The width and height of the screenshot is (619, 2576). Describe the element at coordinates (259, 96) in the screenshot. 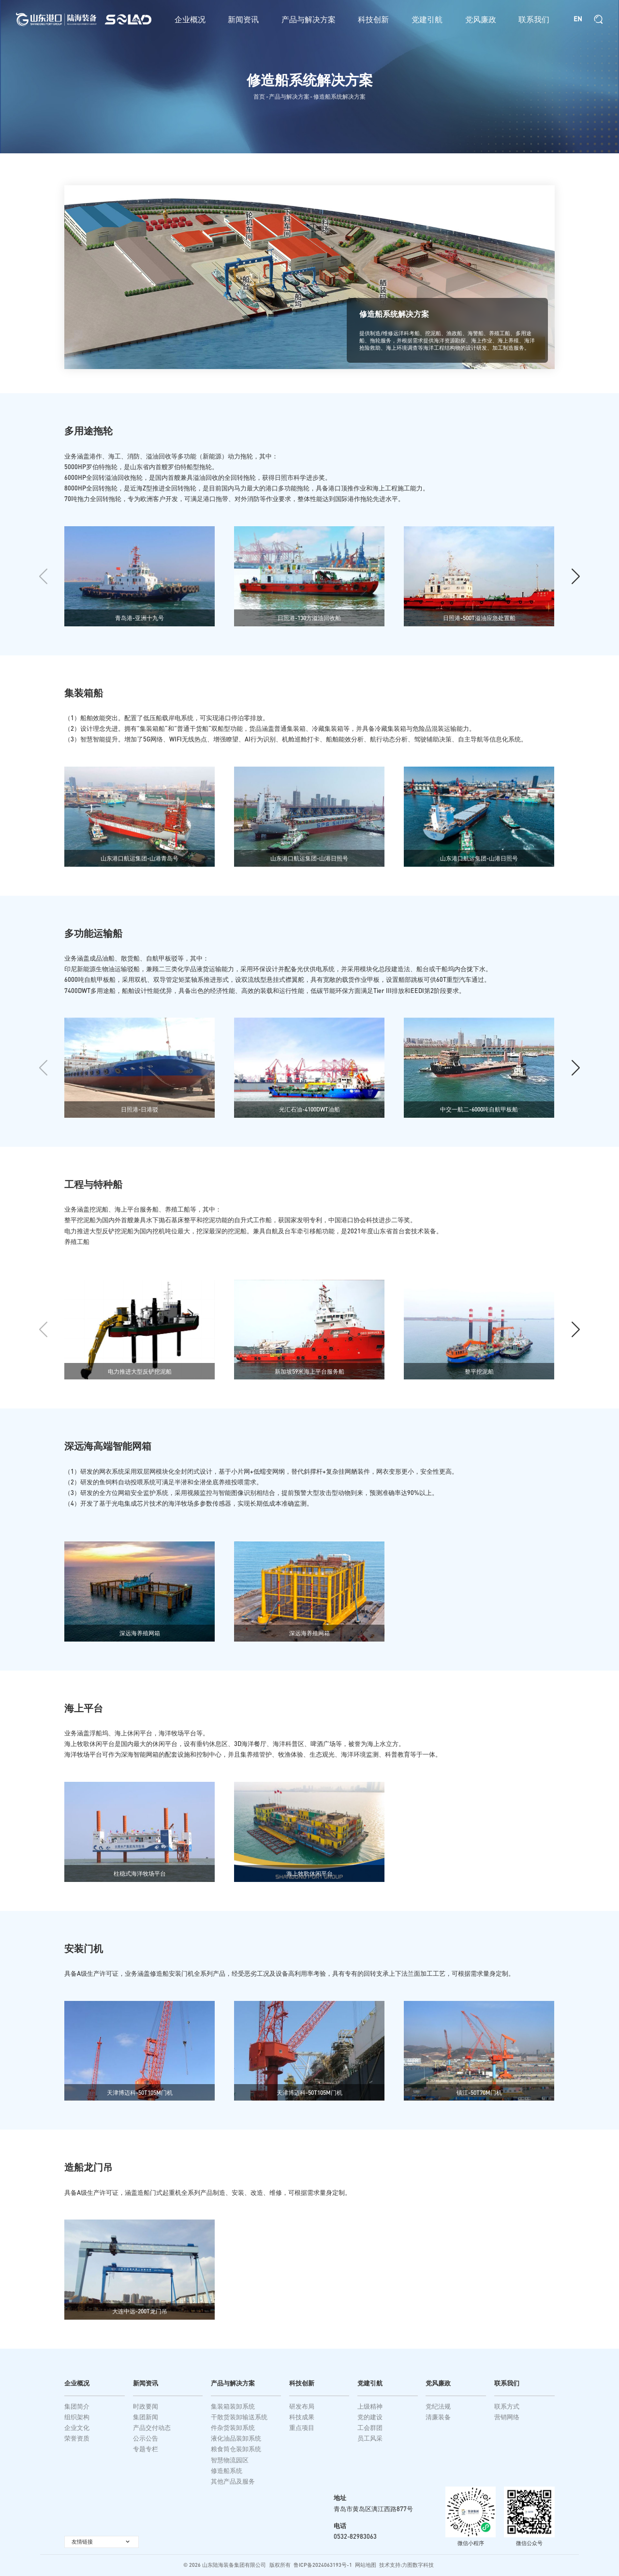

I see `首页` at that location.